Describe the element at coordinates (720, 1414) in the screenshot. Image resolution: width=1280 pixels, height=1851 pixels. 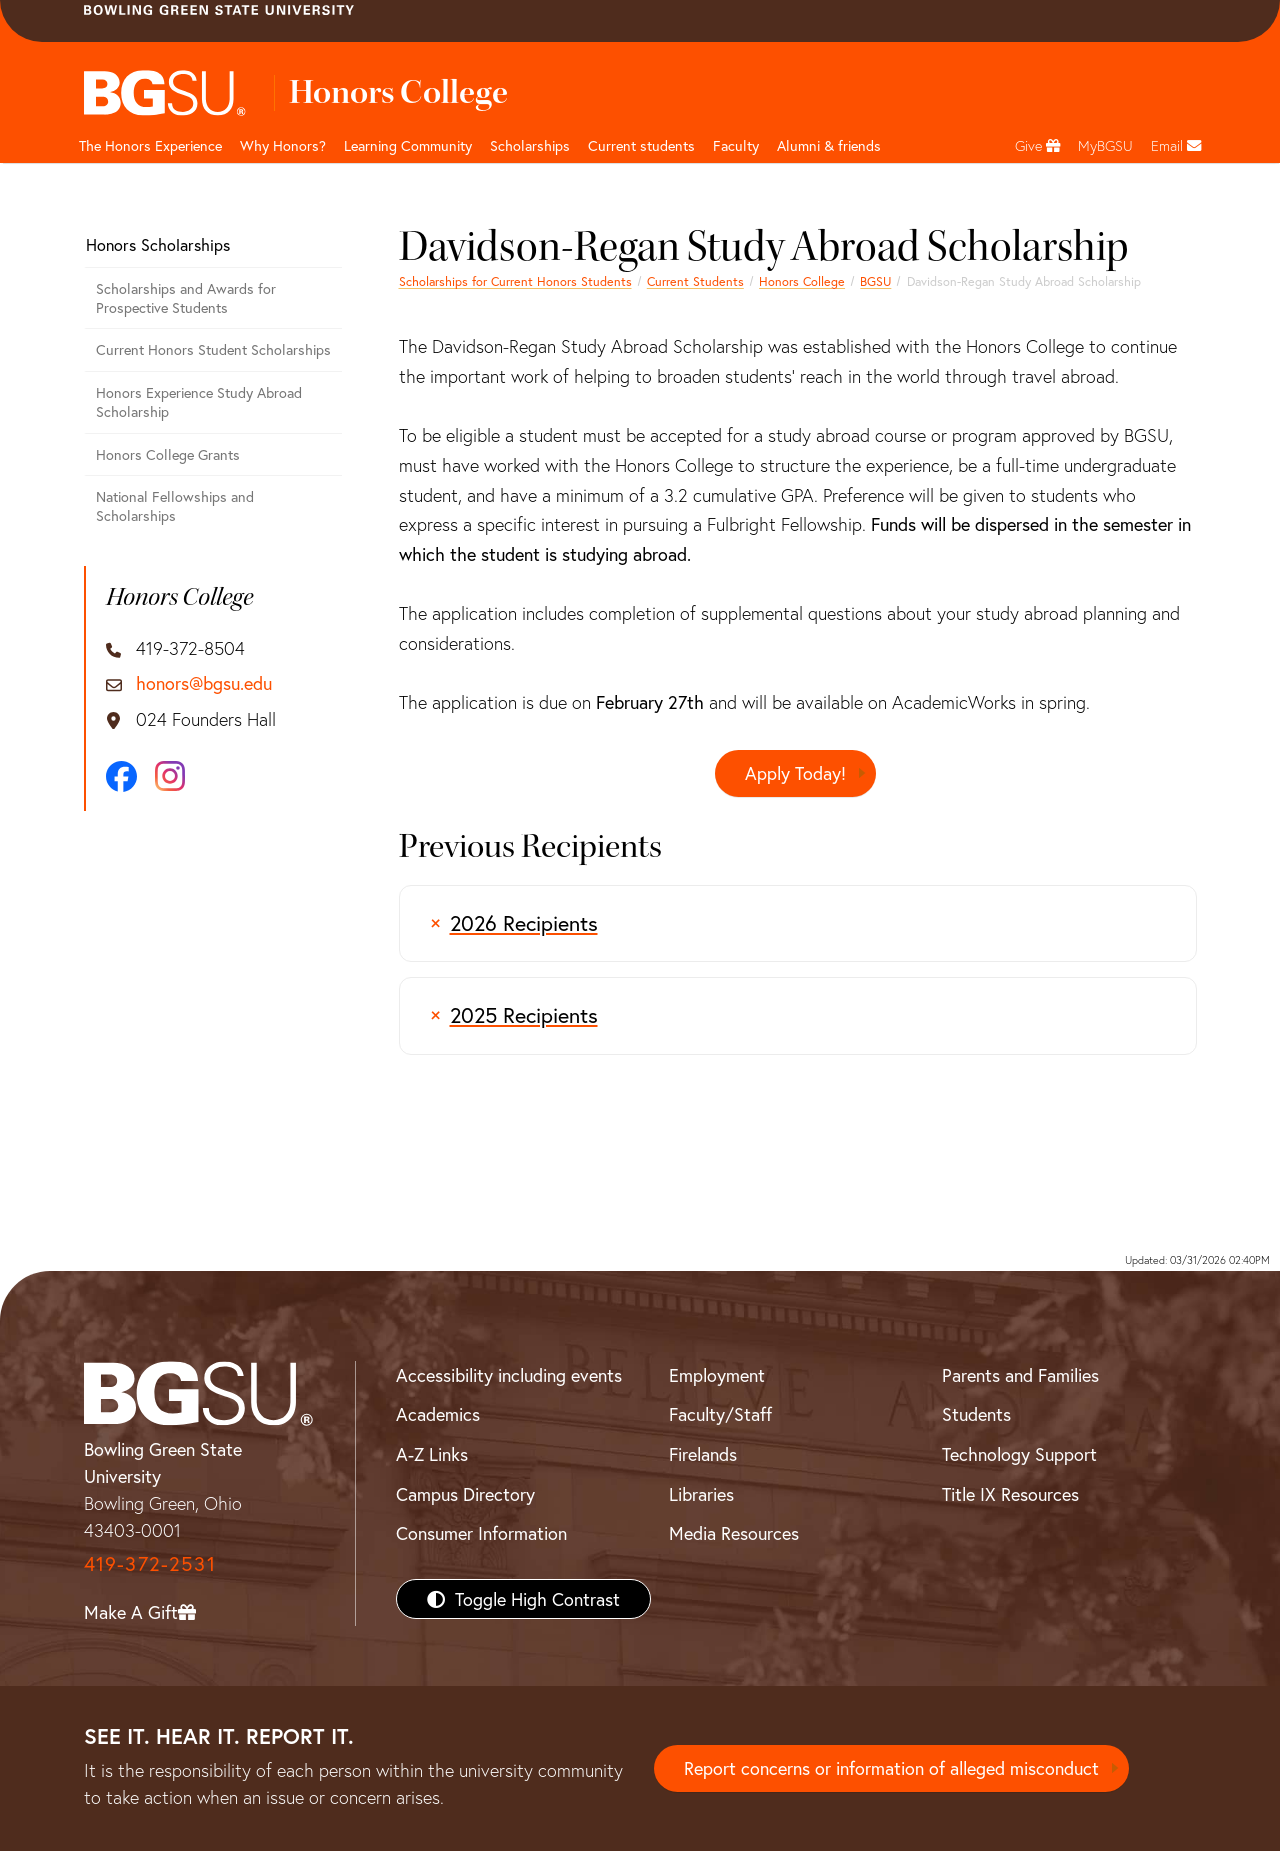
I see `Faculty/Staff [BGSU Faculty/Staff Resources]` at that location.